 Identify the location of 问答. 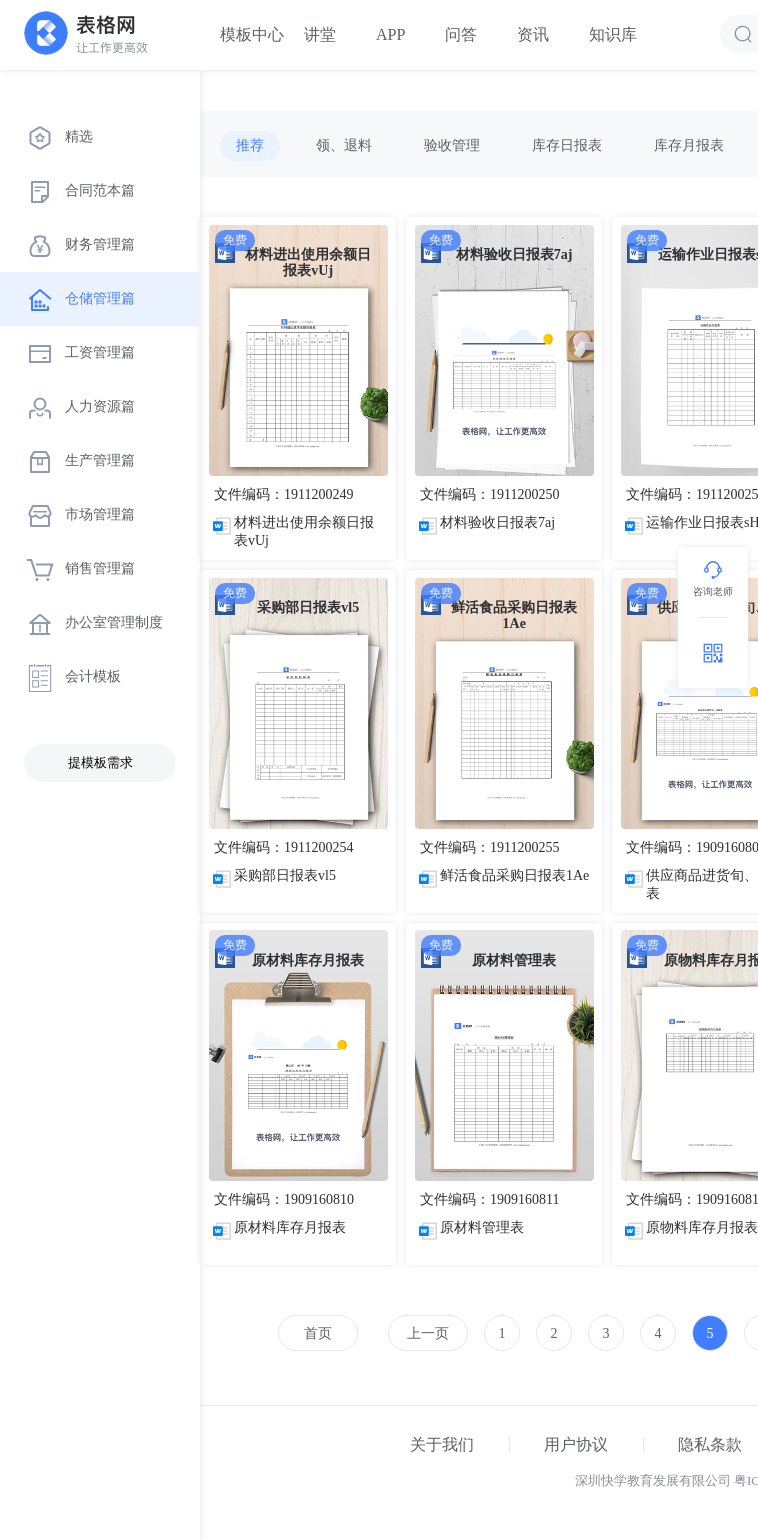
(461, 34).